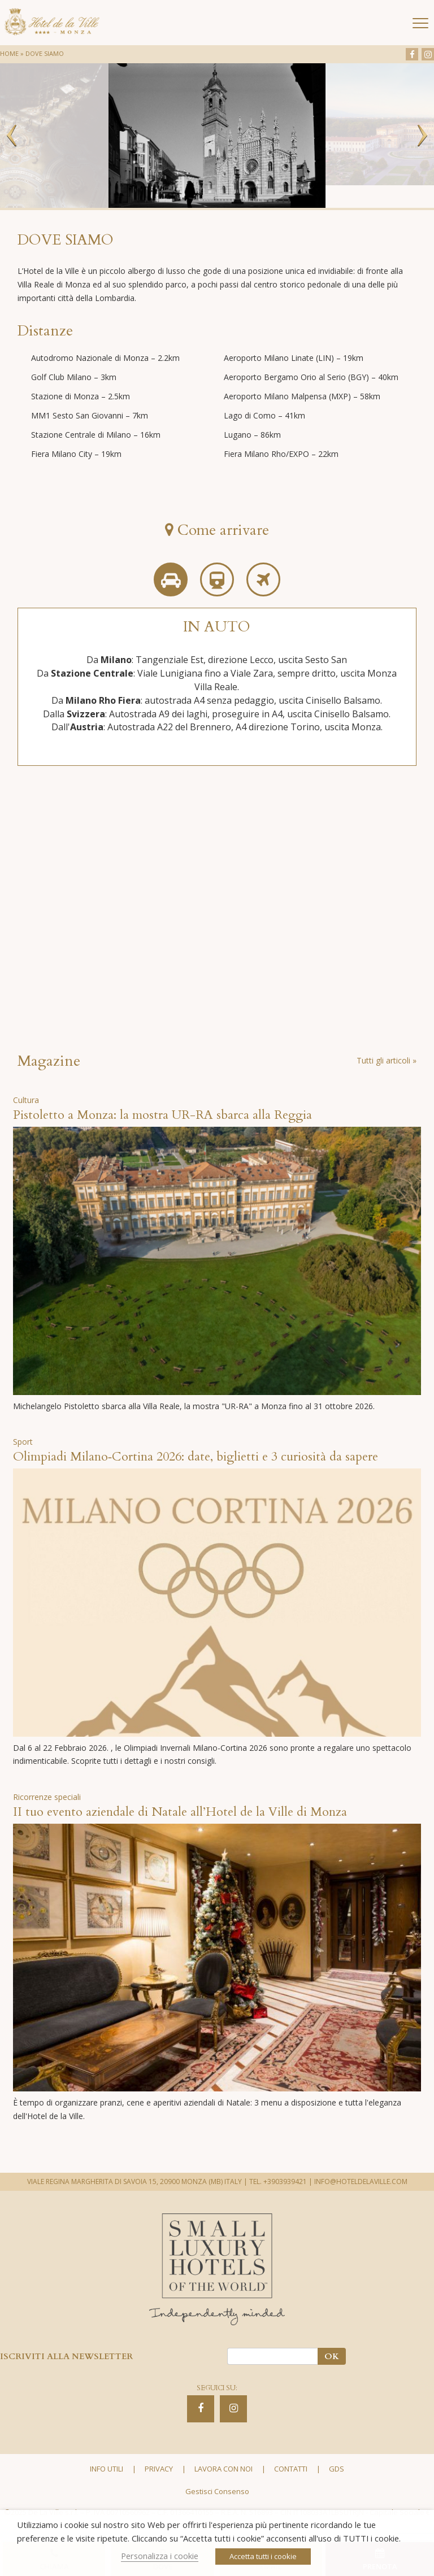  What do you see at coordinates (180, 1811) in the screenshot?
I see `II tuo evento aziendale di Natale all’Hotel de la Ville di Monza` at bounding box center [180, 1811].